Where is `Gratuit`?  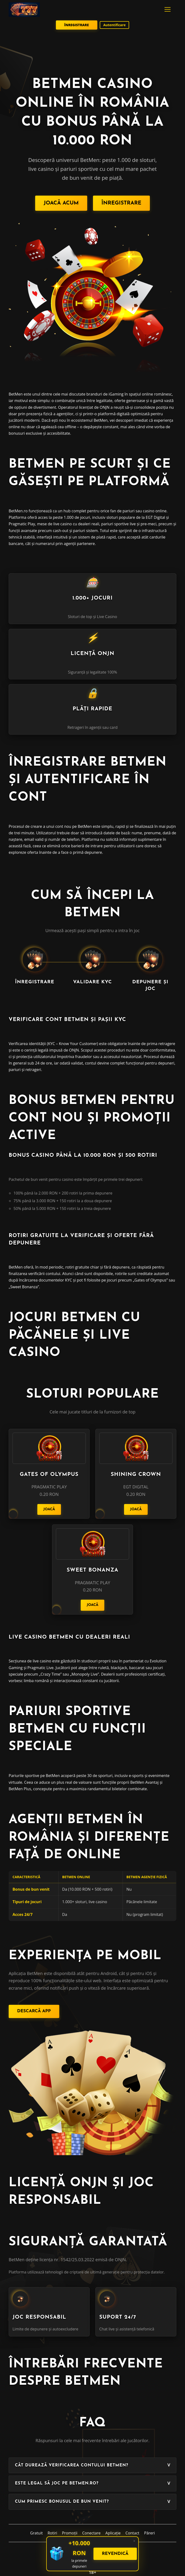 Gratuit is located at coordinates (36, 2533).